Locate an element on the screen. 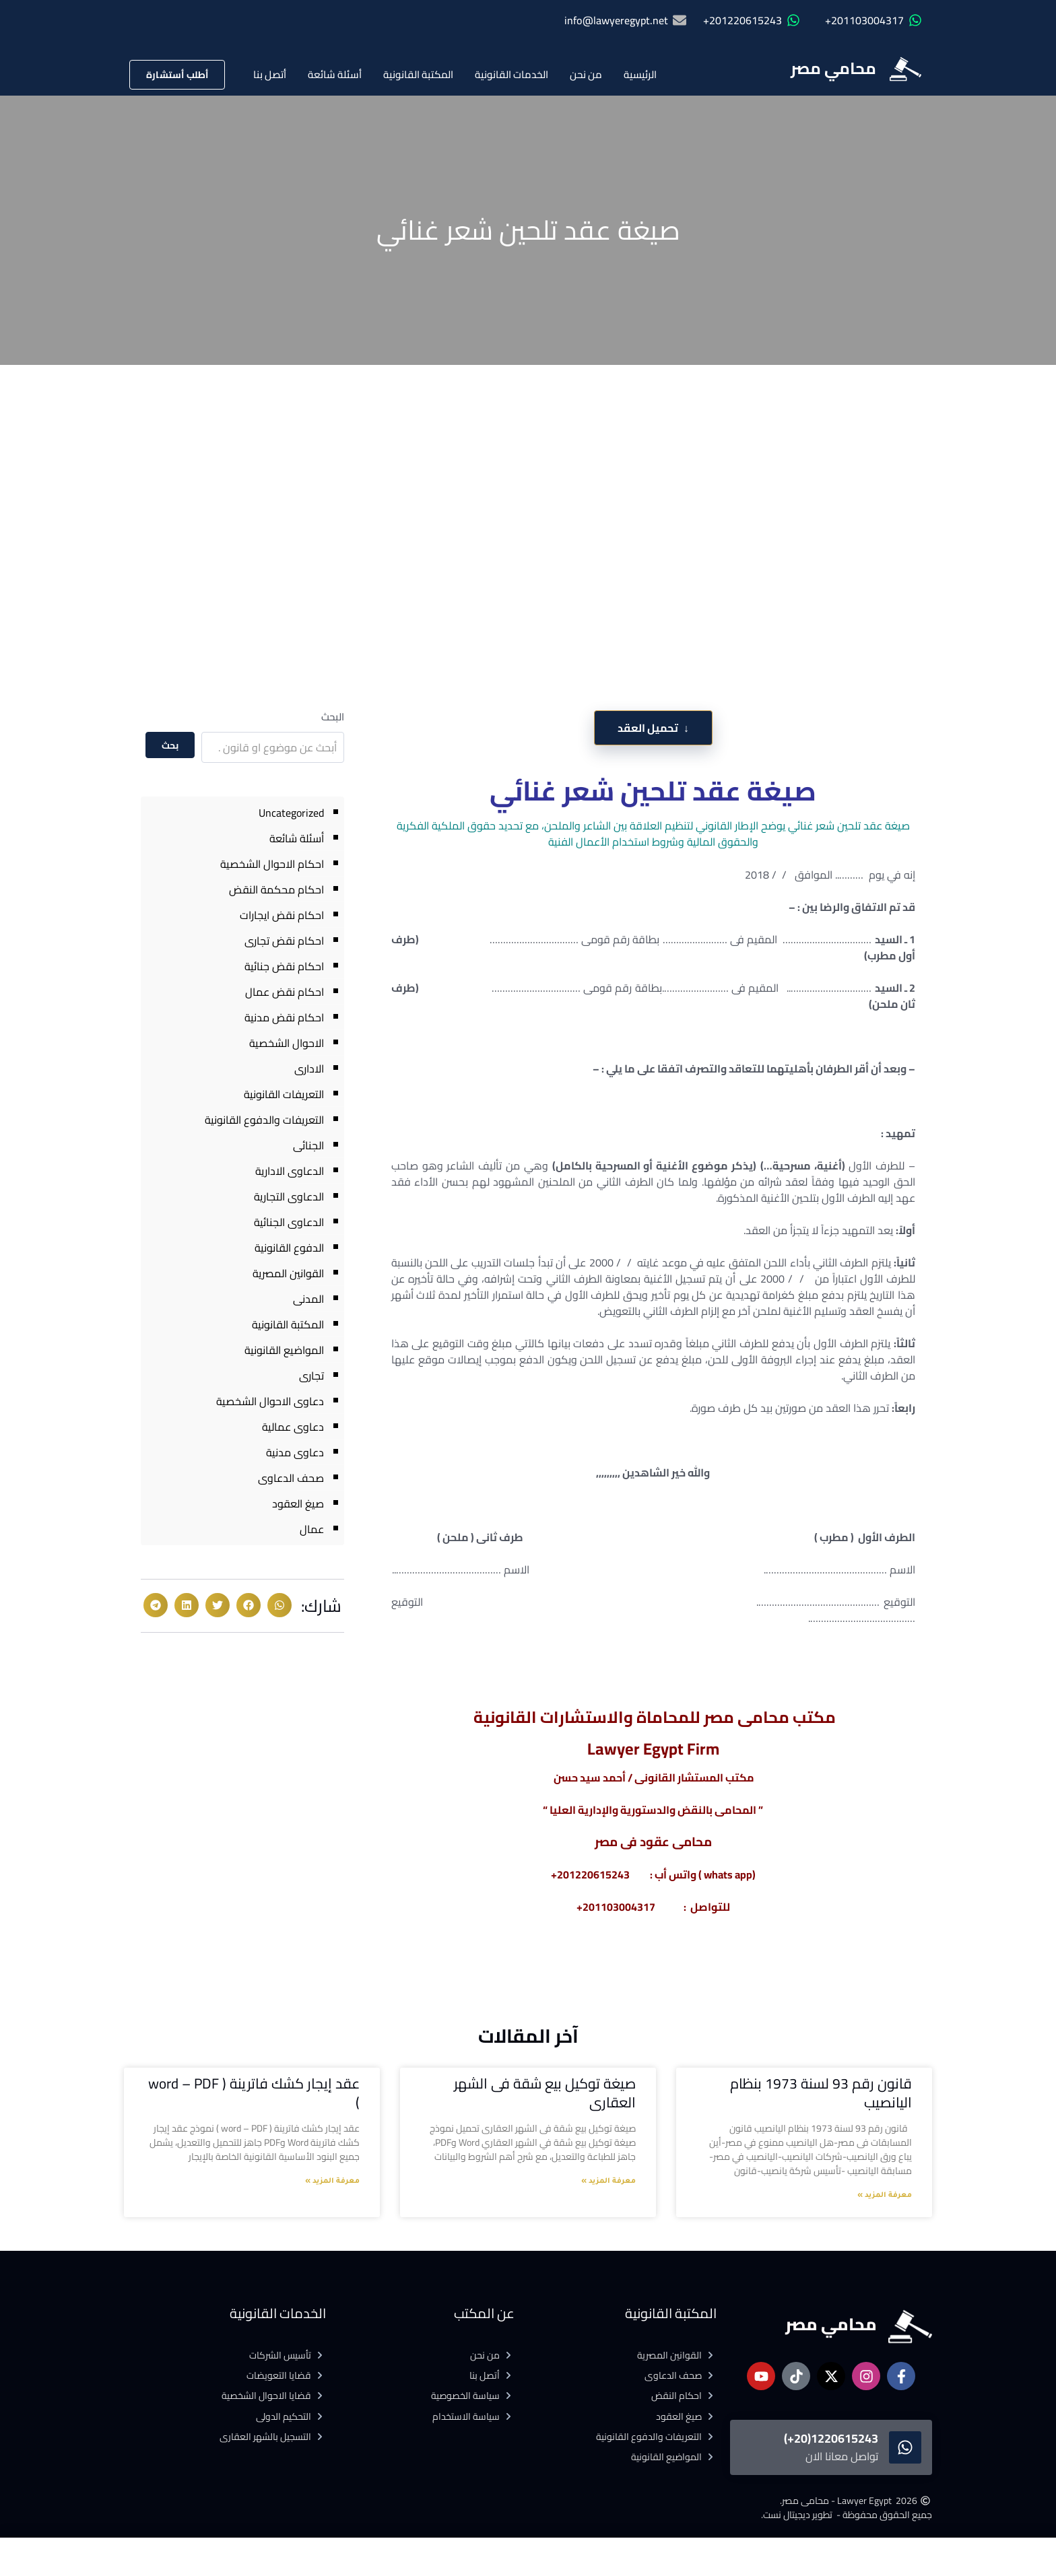 The width and height of the screenshot is (1056, 2576). الرئيسية is located at coordinates (640, 74).